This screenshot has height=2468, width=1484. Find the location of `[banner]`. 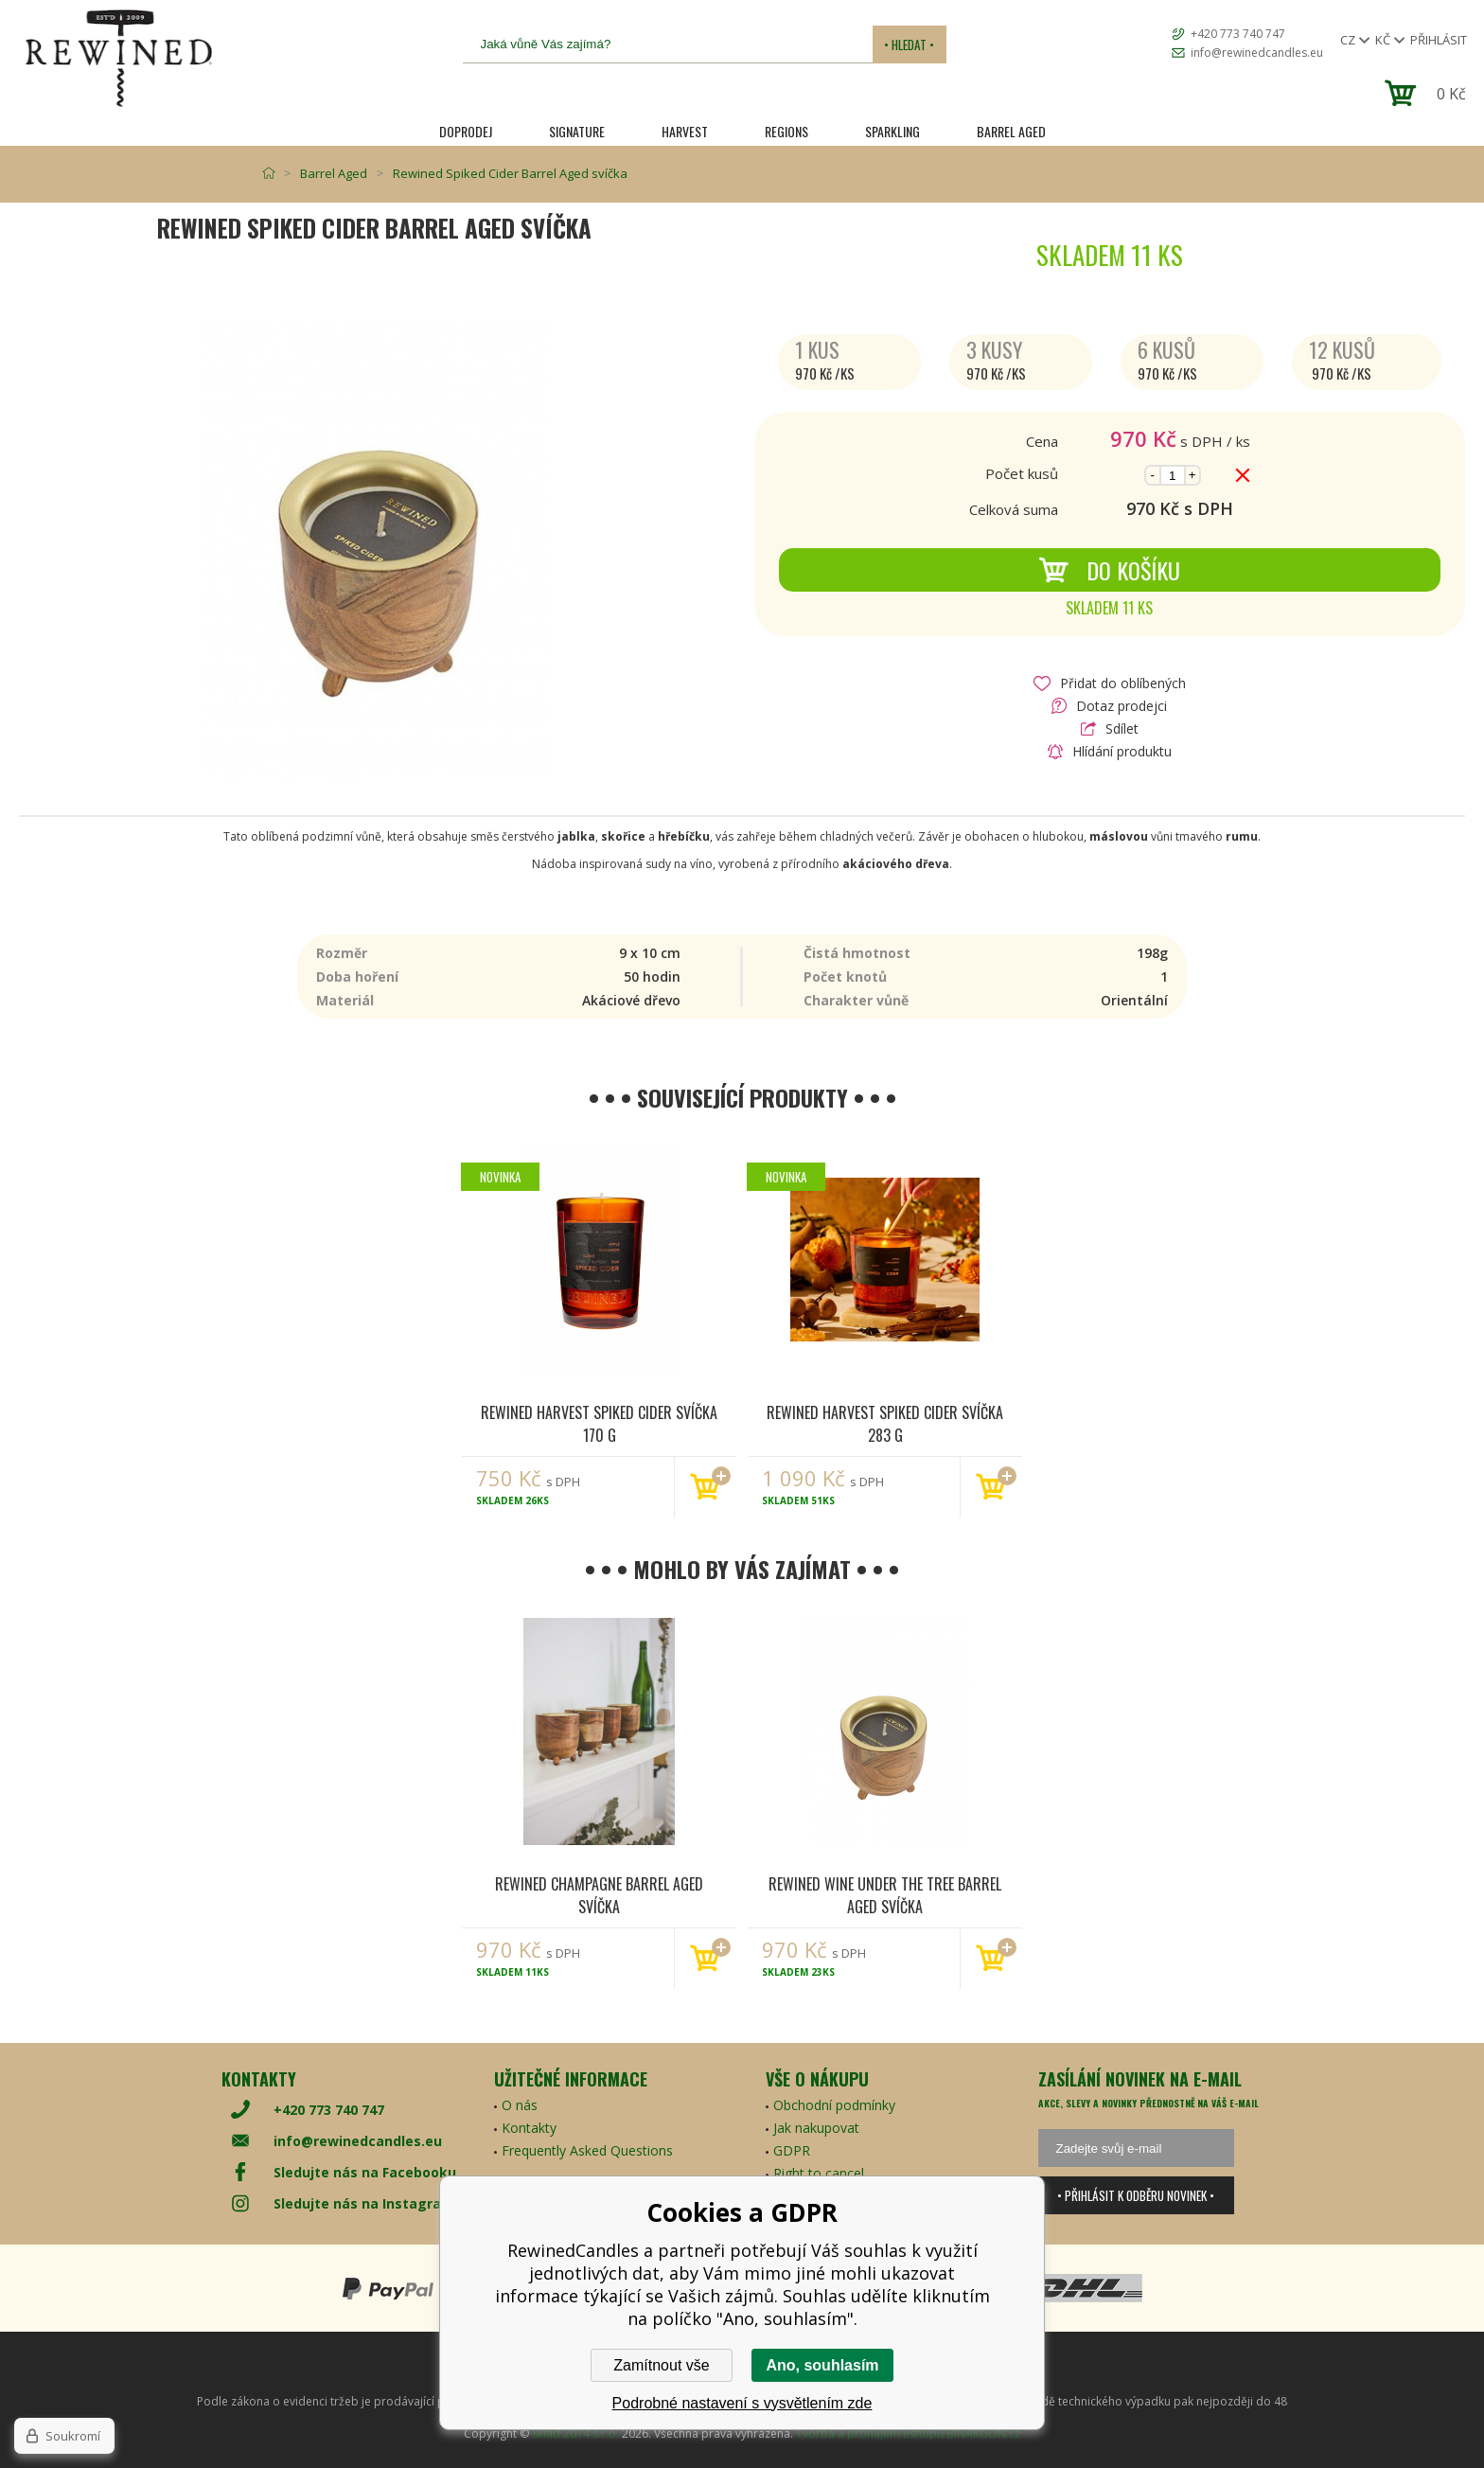

[banner] is located at coordinates (118, 58).